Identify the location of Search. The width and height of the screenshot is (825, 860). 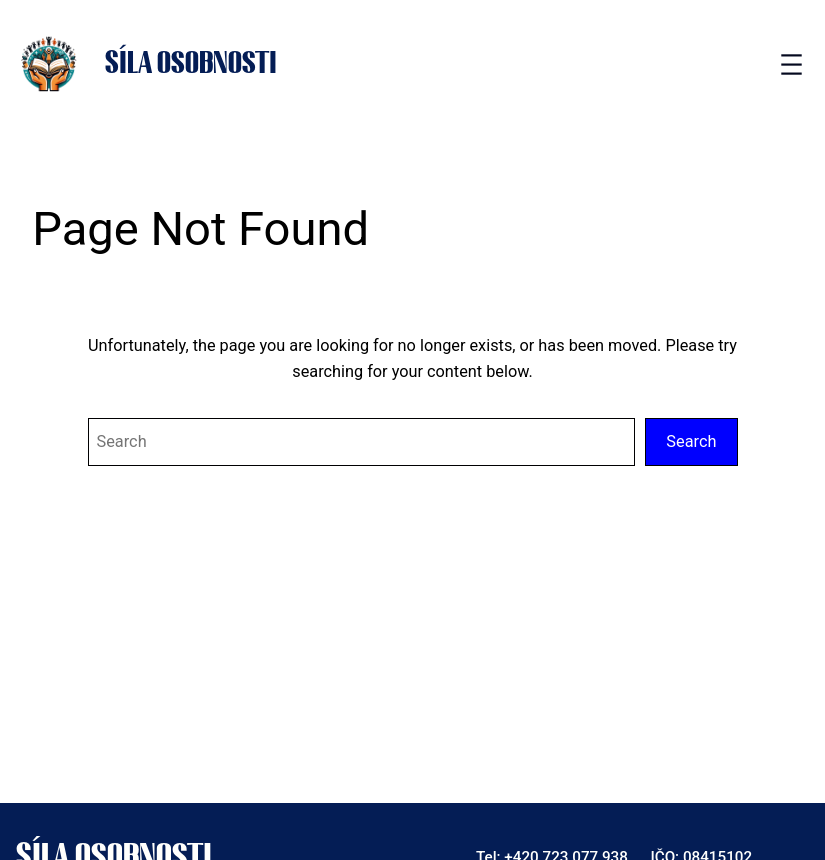
(691, 441).